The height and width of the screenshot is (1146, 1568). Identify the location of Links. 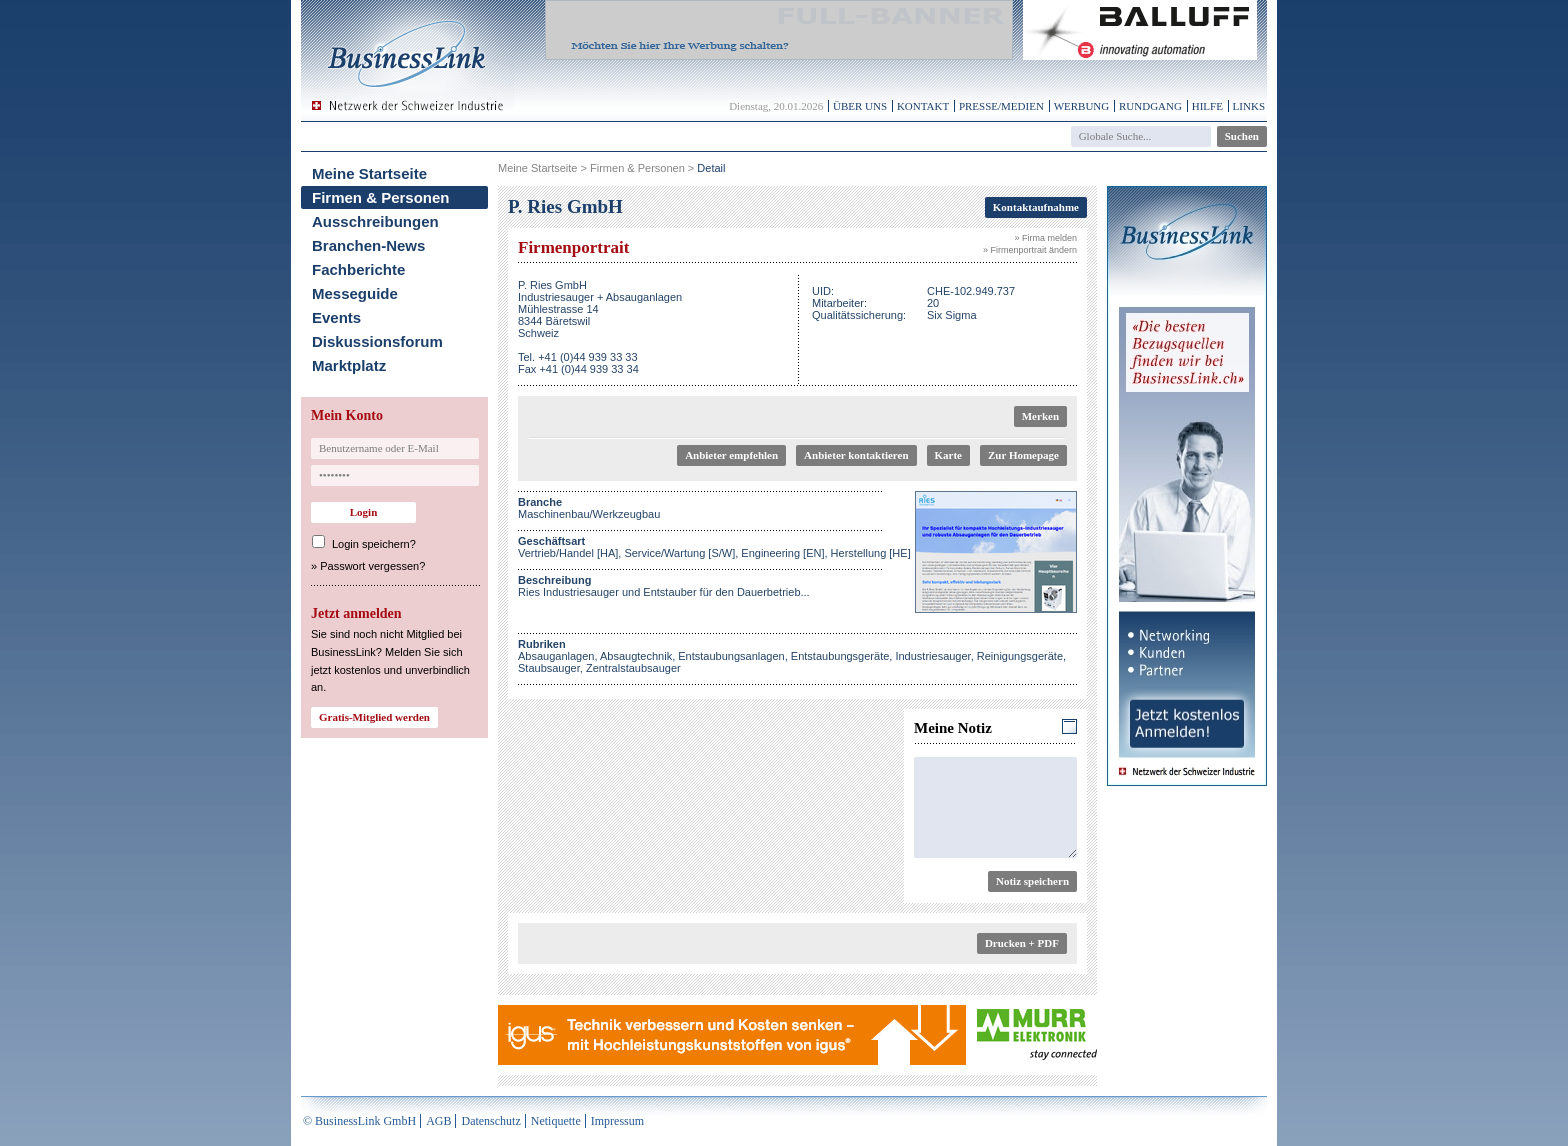
(1249, 106).